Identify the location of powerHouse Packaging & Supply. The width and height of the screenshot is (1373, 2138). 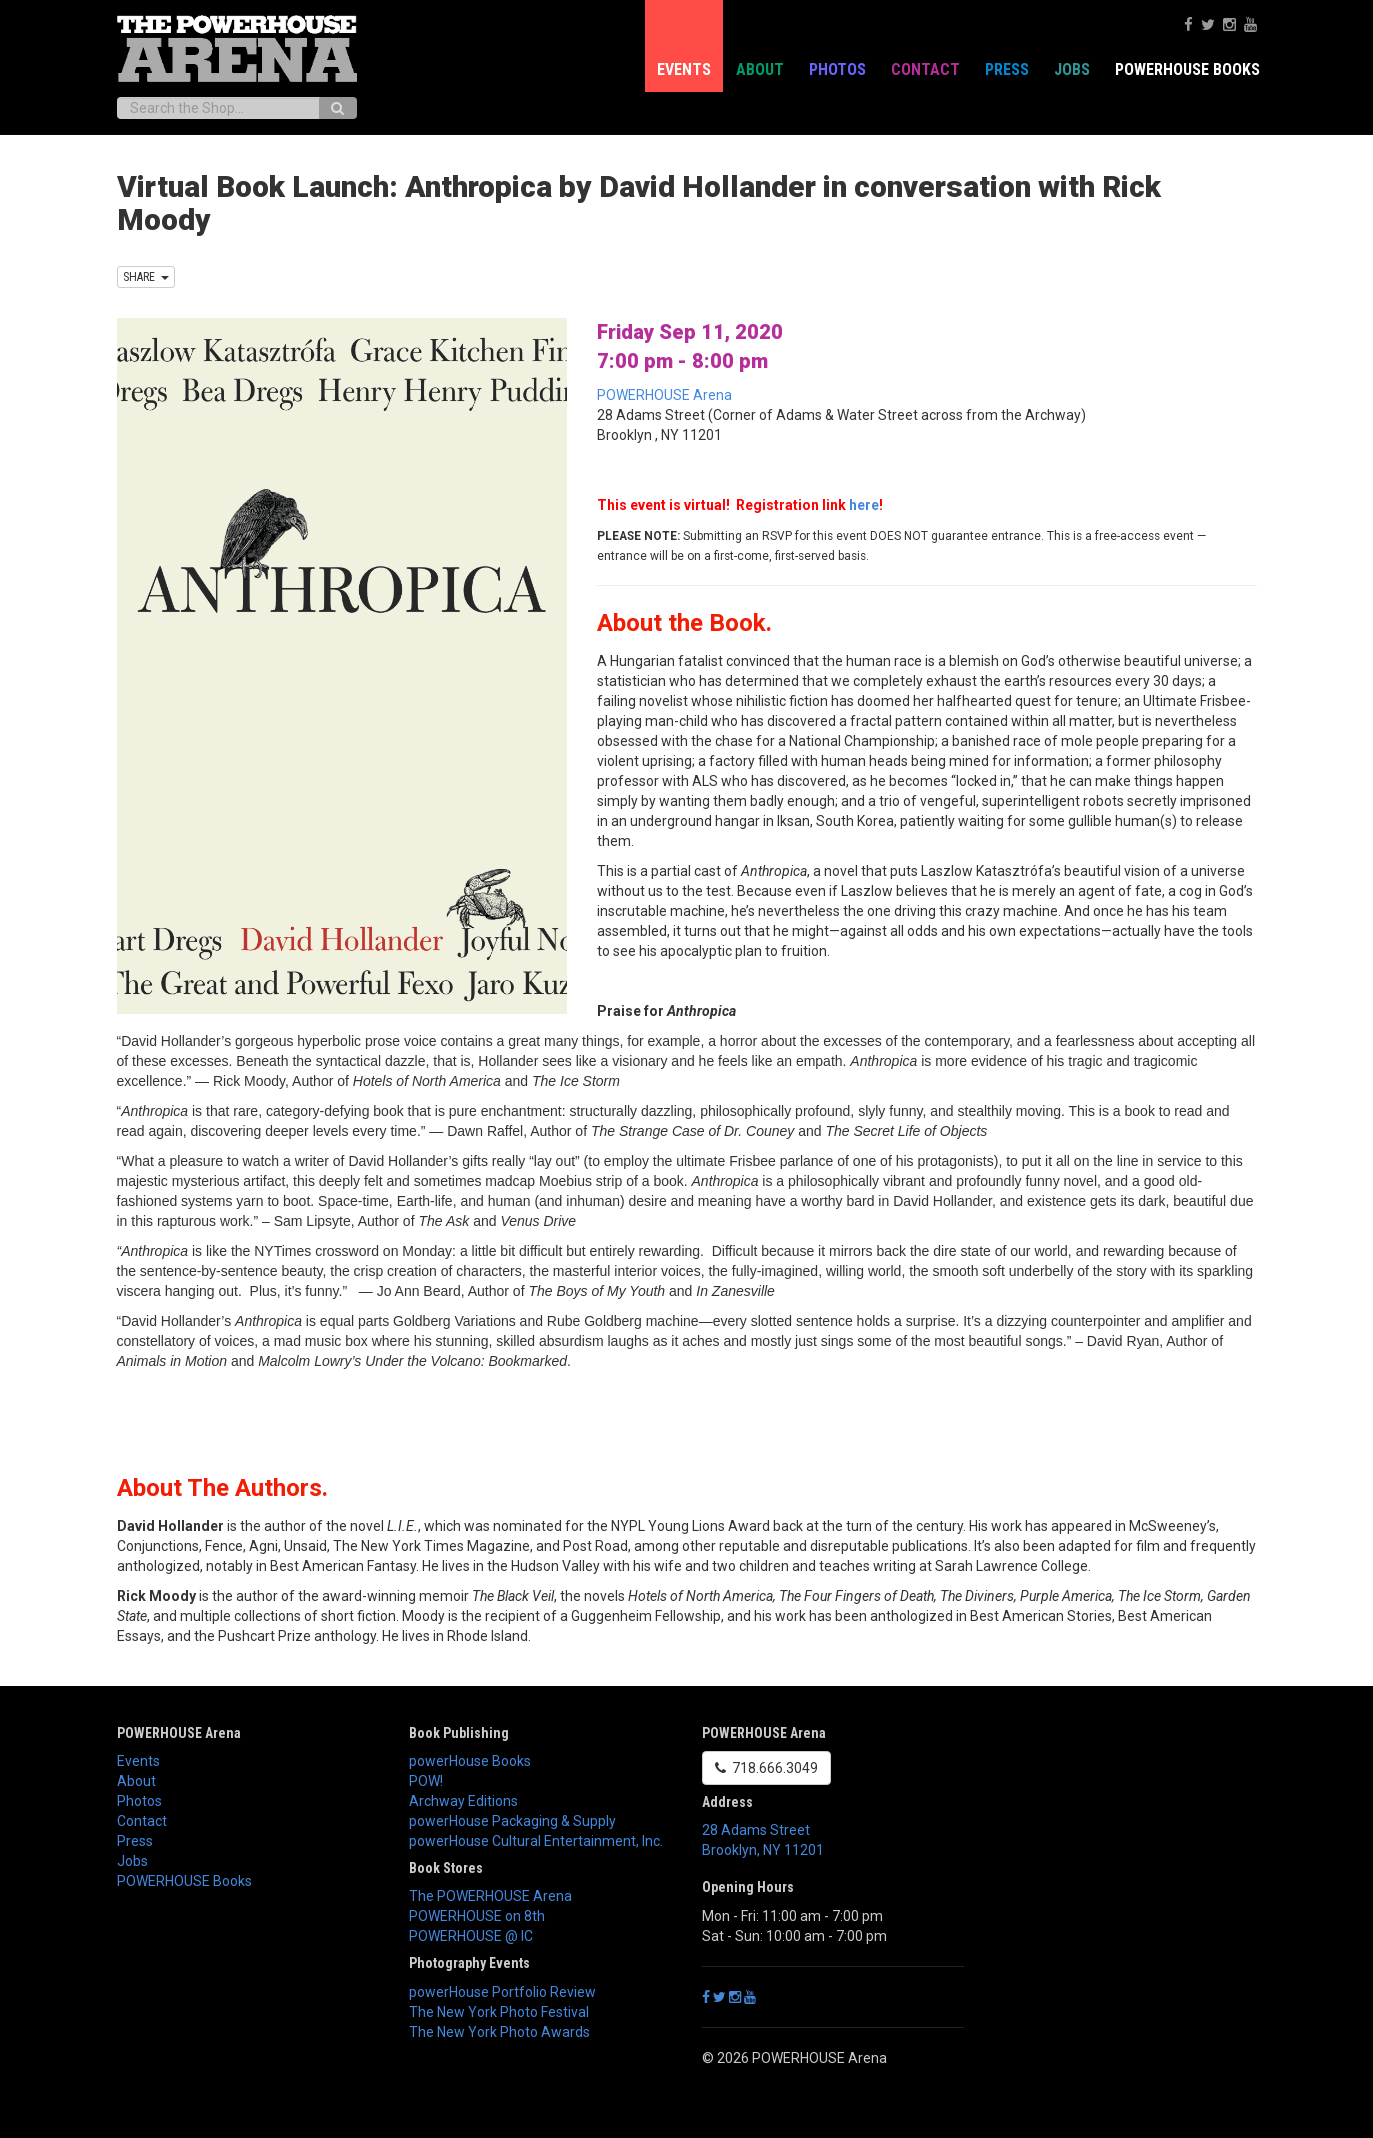
(512, 1821).